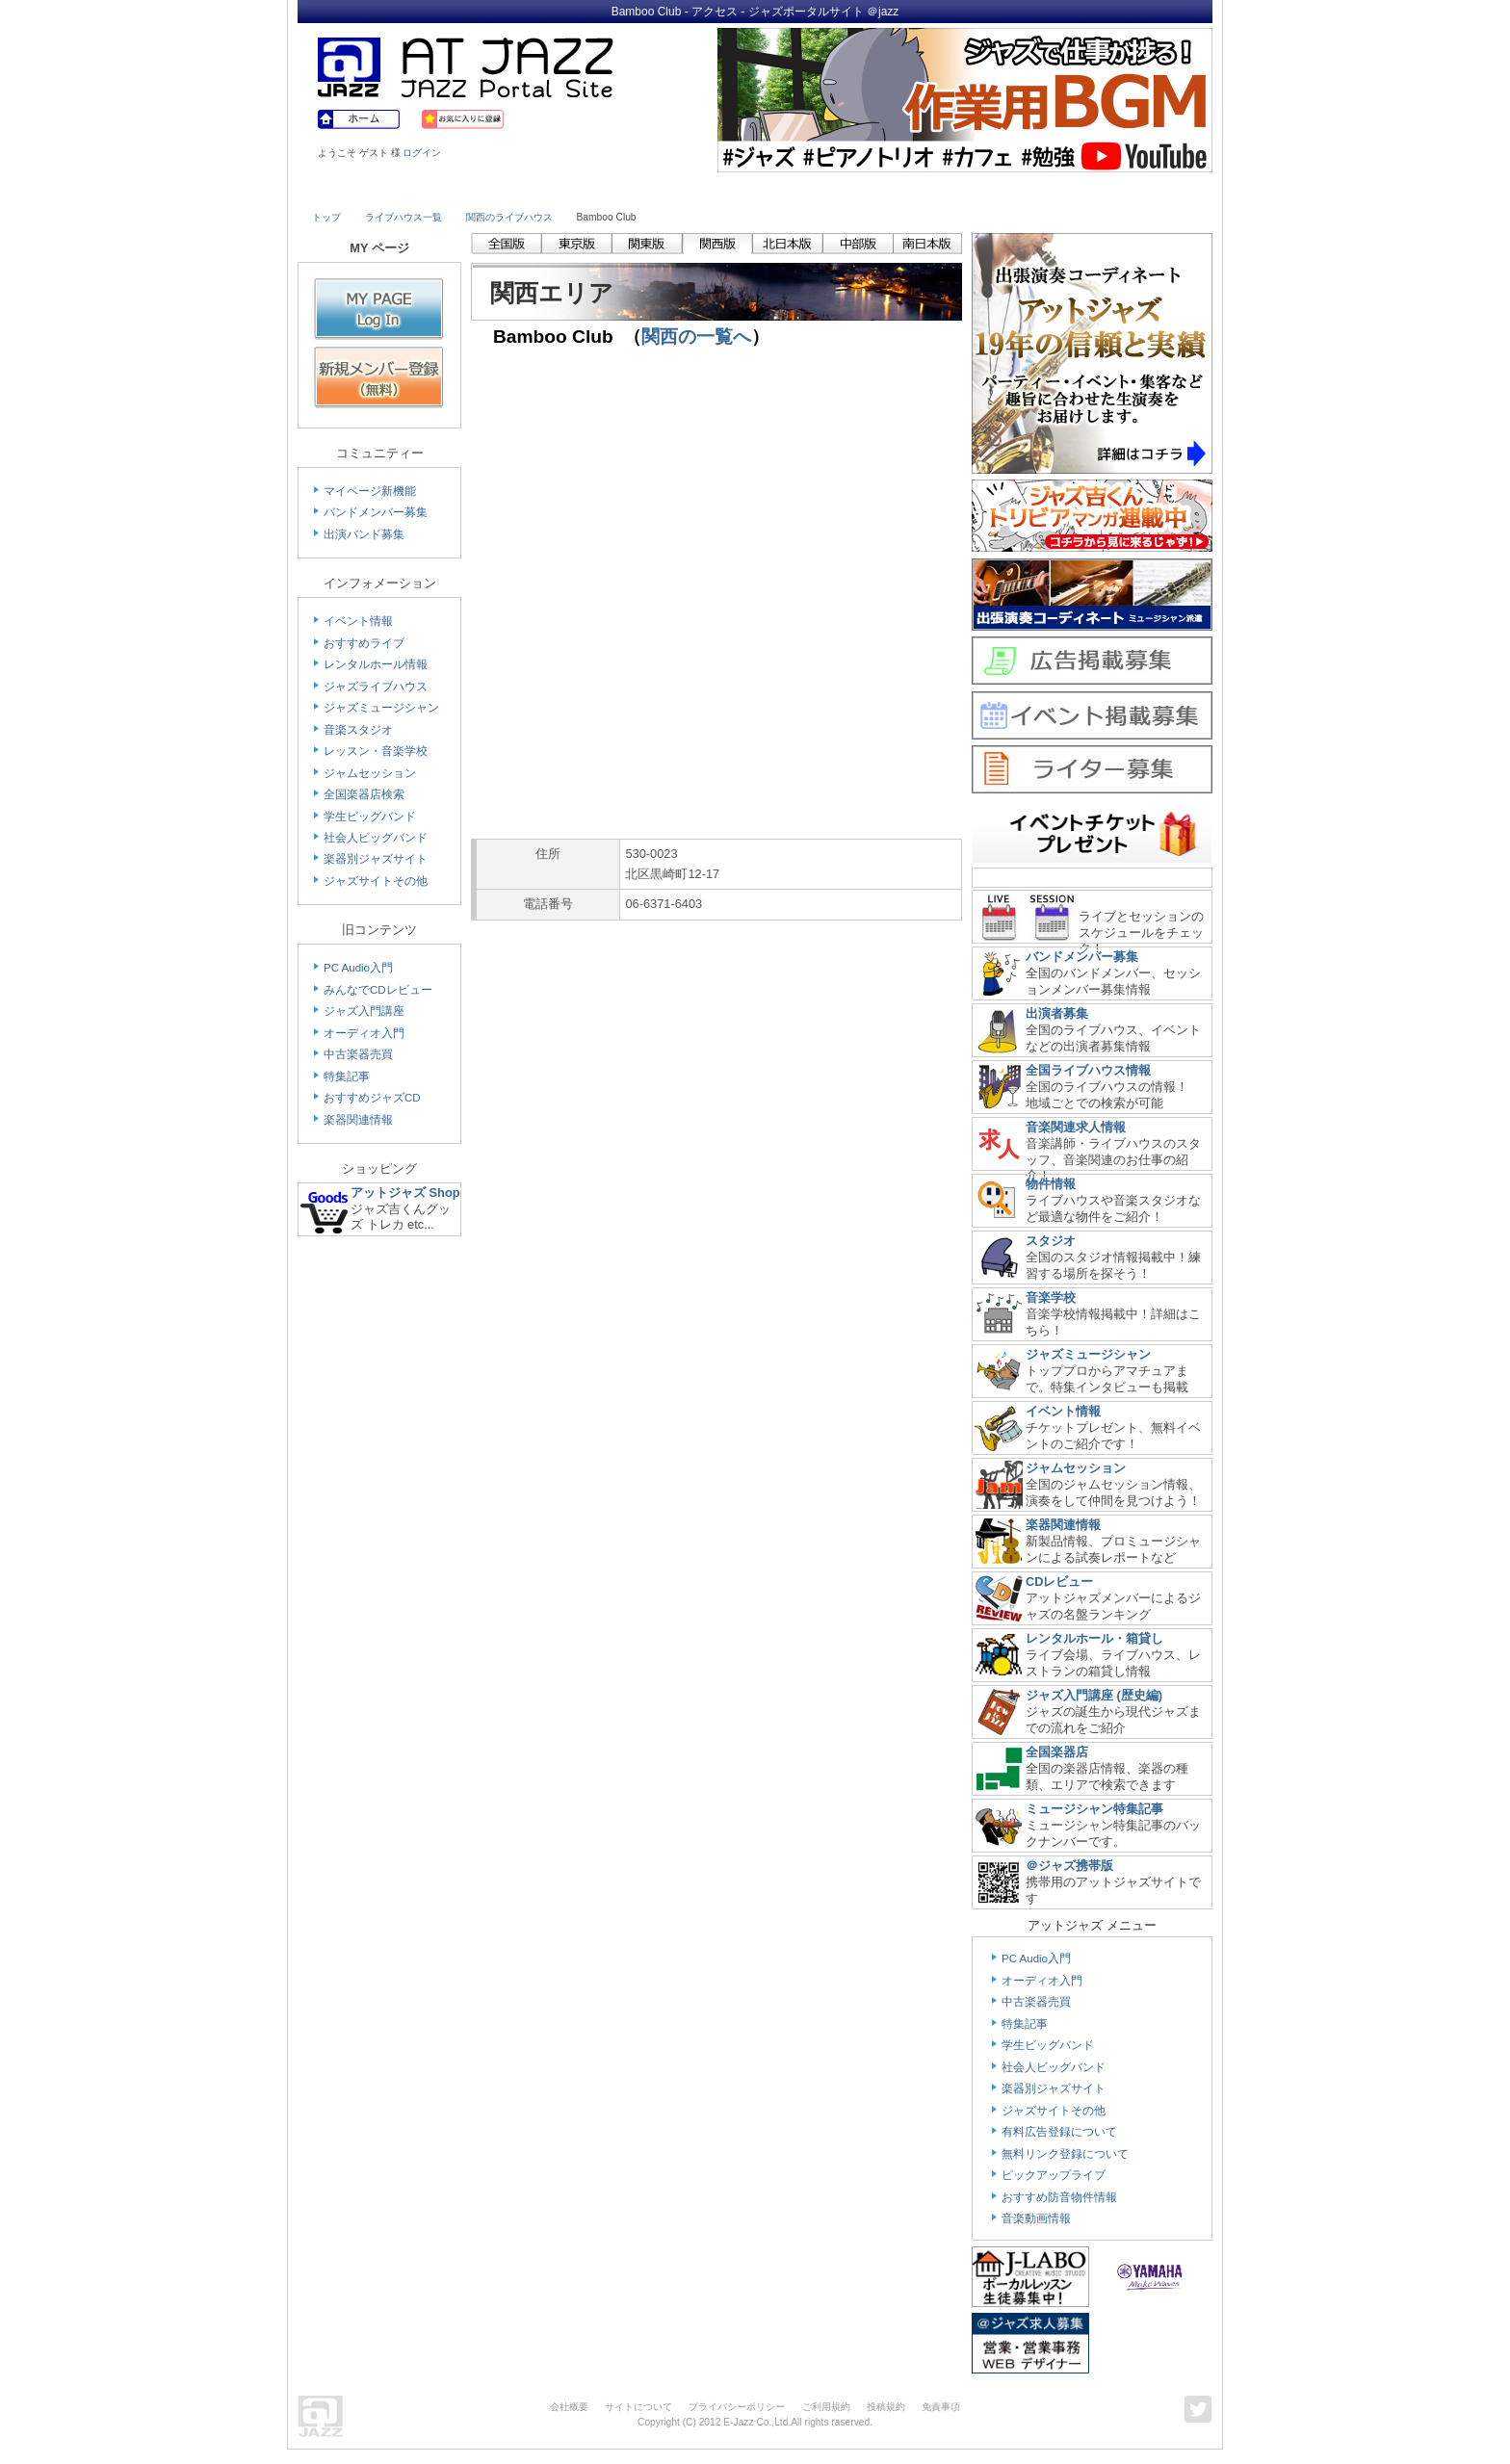 This screenshot has width=1510, height=2464. Describe the element at coordinates (1094, 1695) in the screenshot. I see `ジャズ入門講座 (歴史編)` at that location.